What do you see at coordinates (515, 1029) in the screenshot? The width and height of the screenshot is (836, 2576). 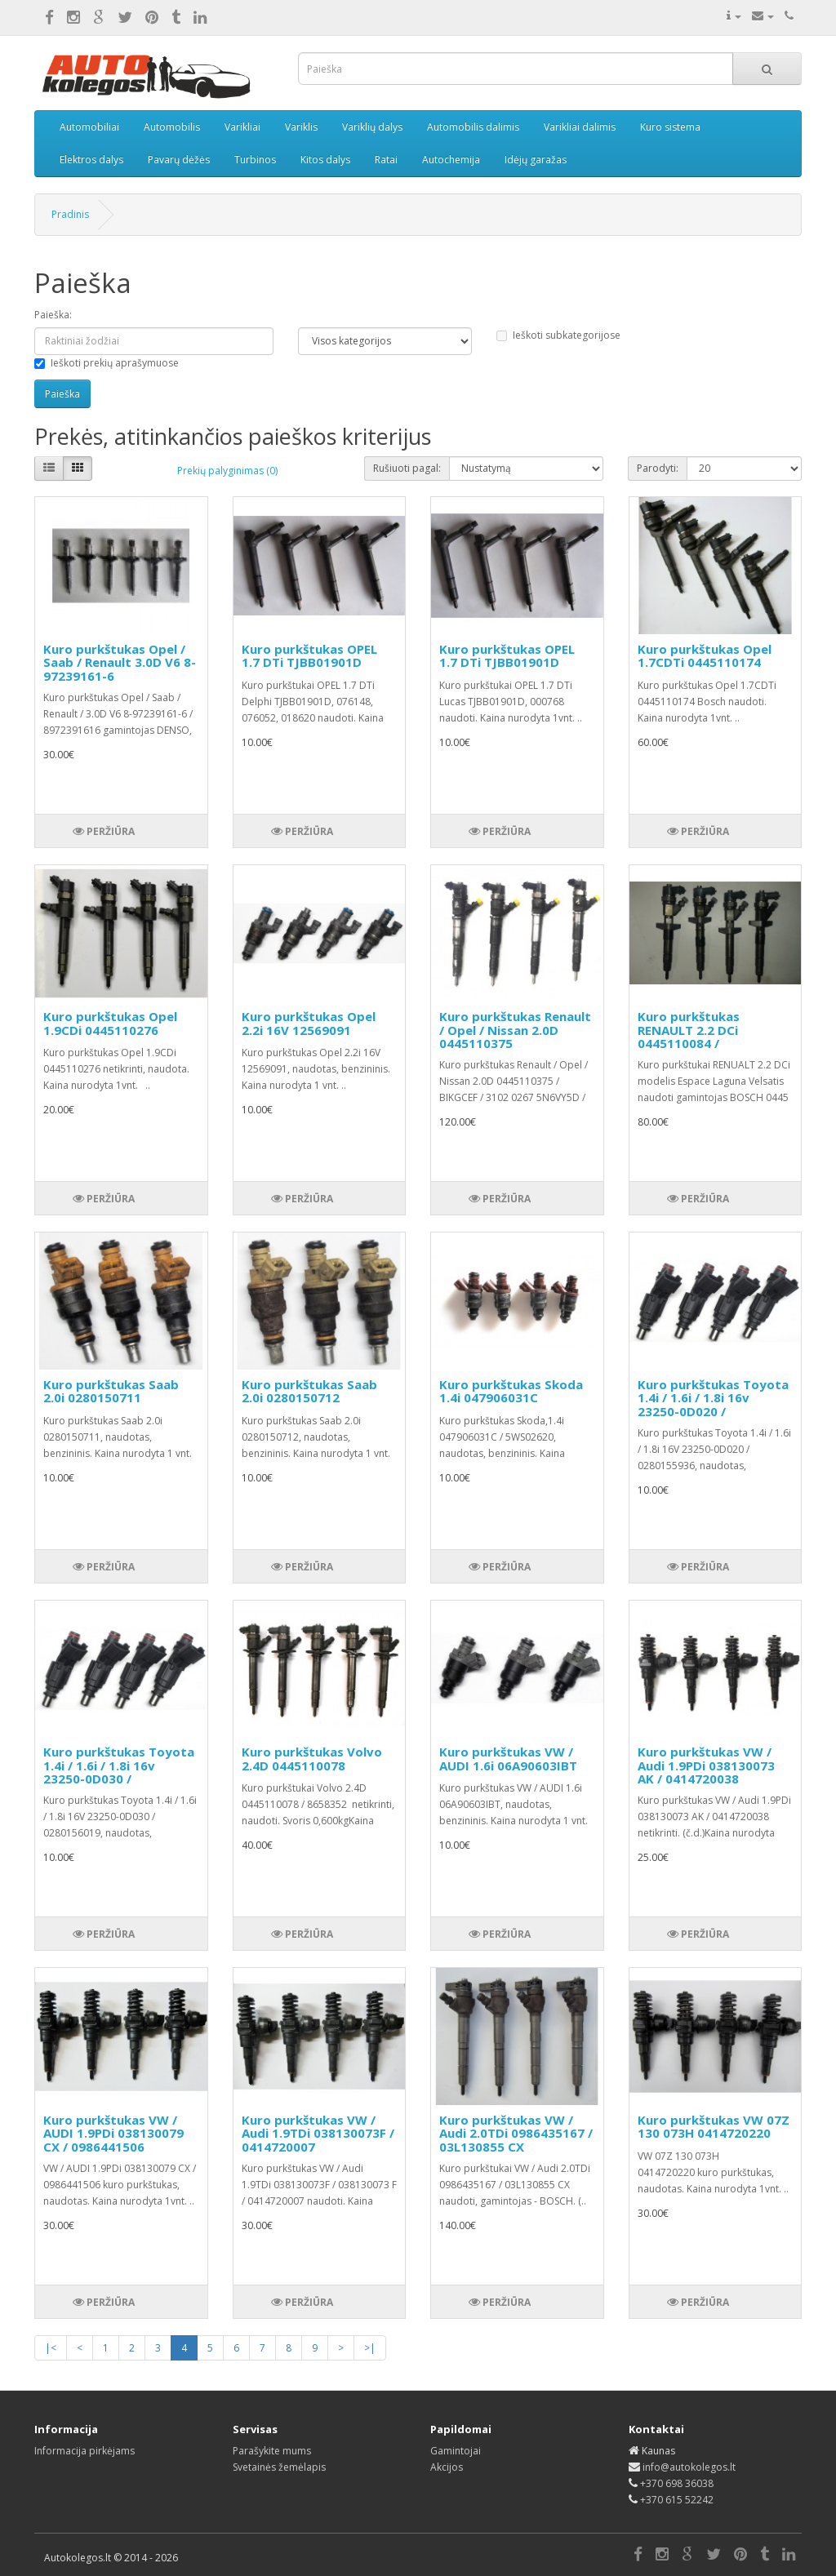 I see `Kuro purkštukas Renault / Opel / Nissan 2.0D 0445110375` at bounding box center [515, 1029].